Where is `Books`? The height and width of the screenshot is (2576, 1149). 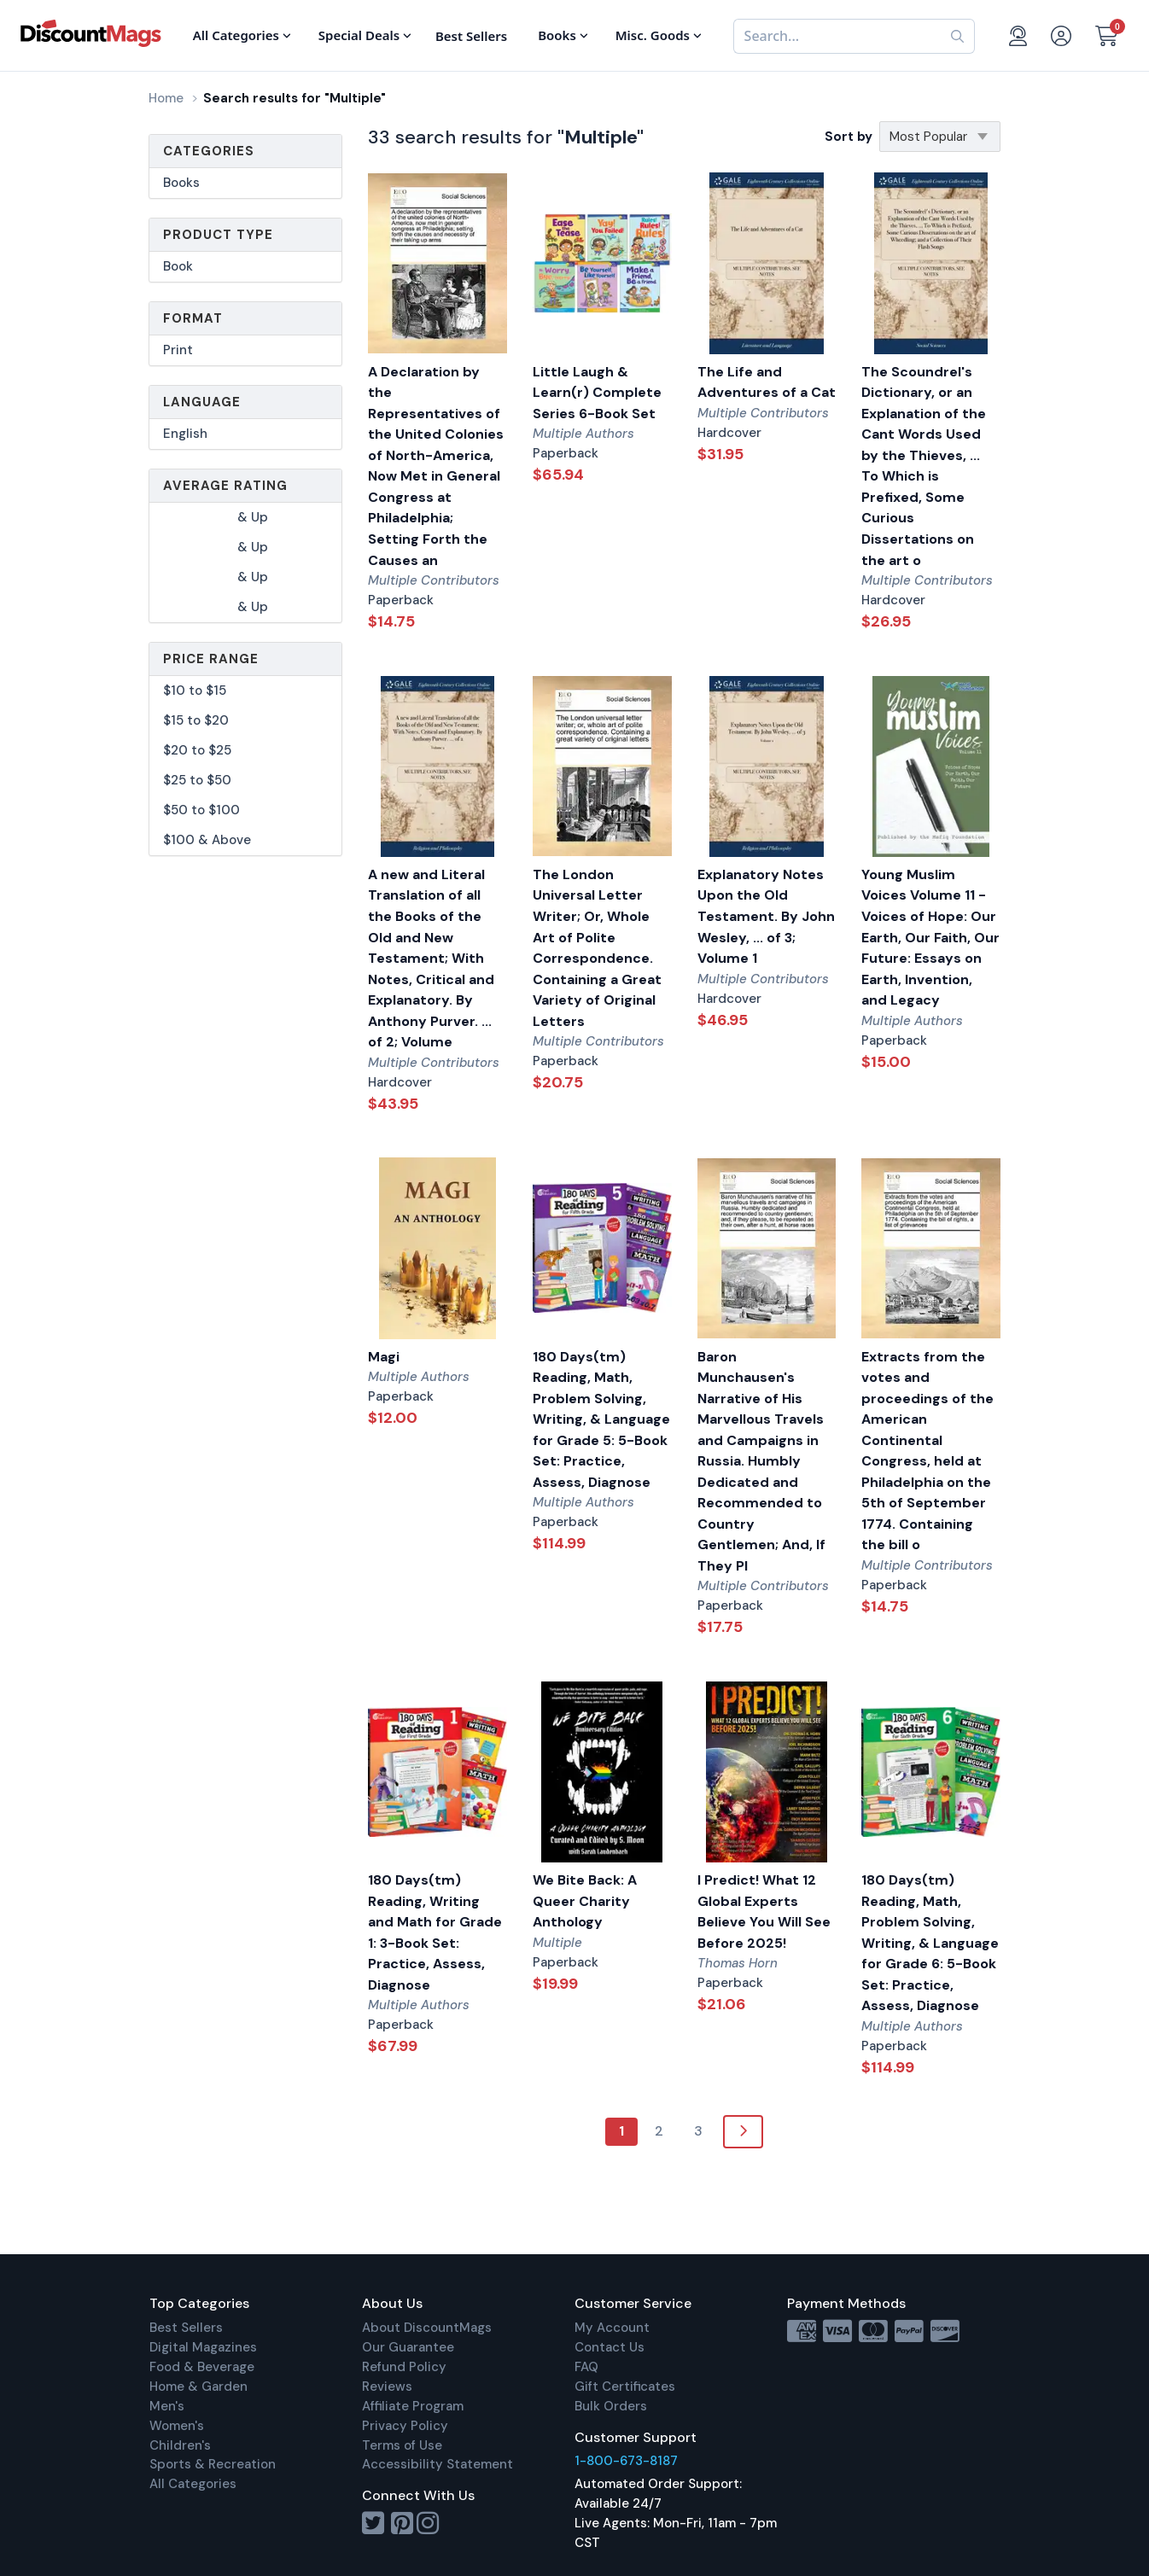 Books is located at coordinates (181, 182).